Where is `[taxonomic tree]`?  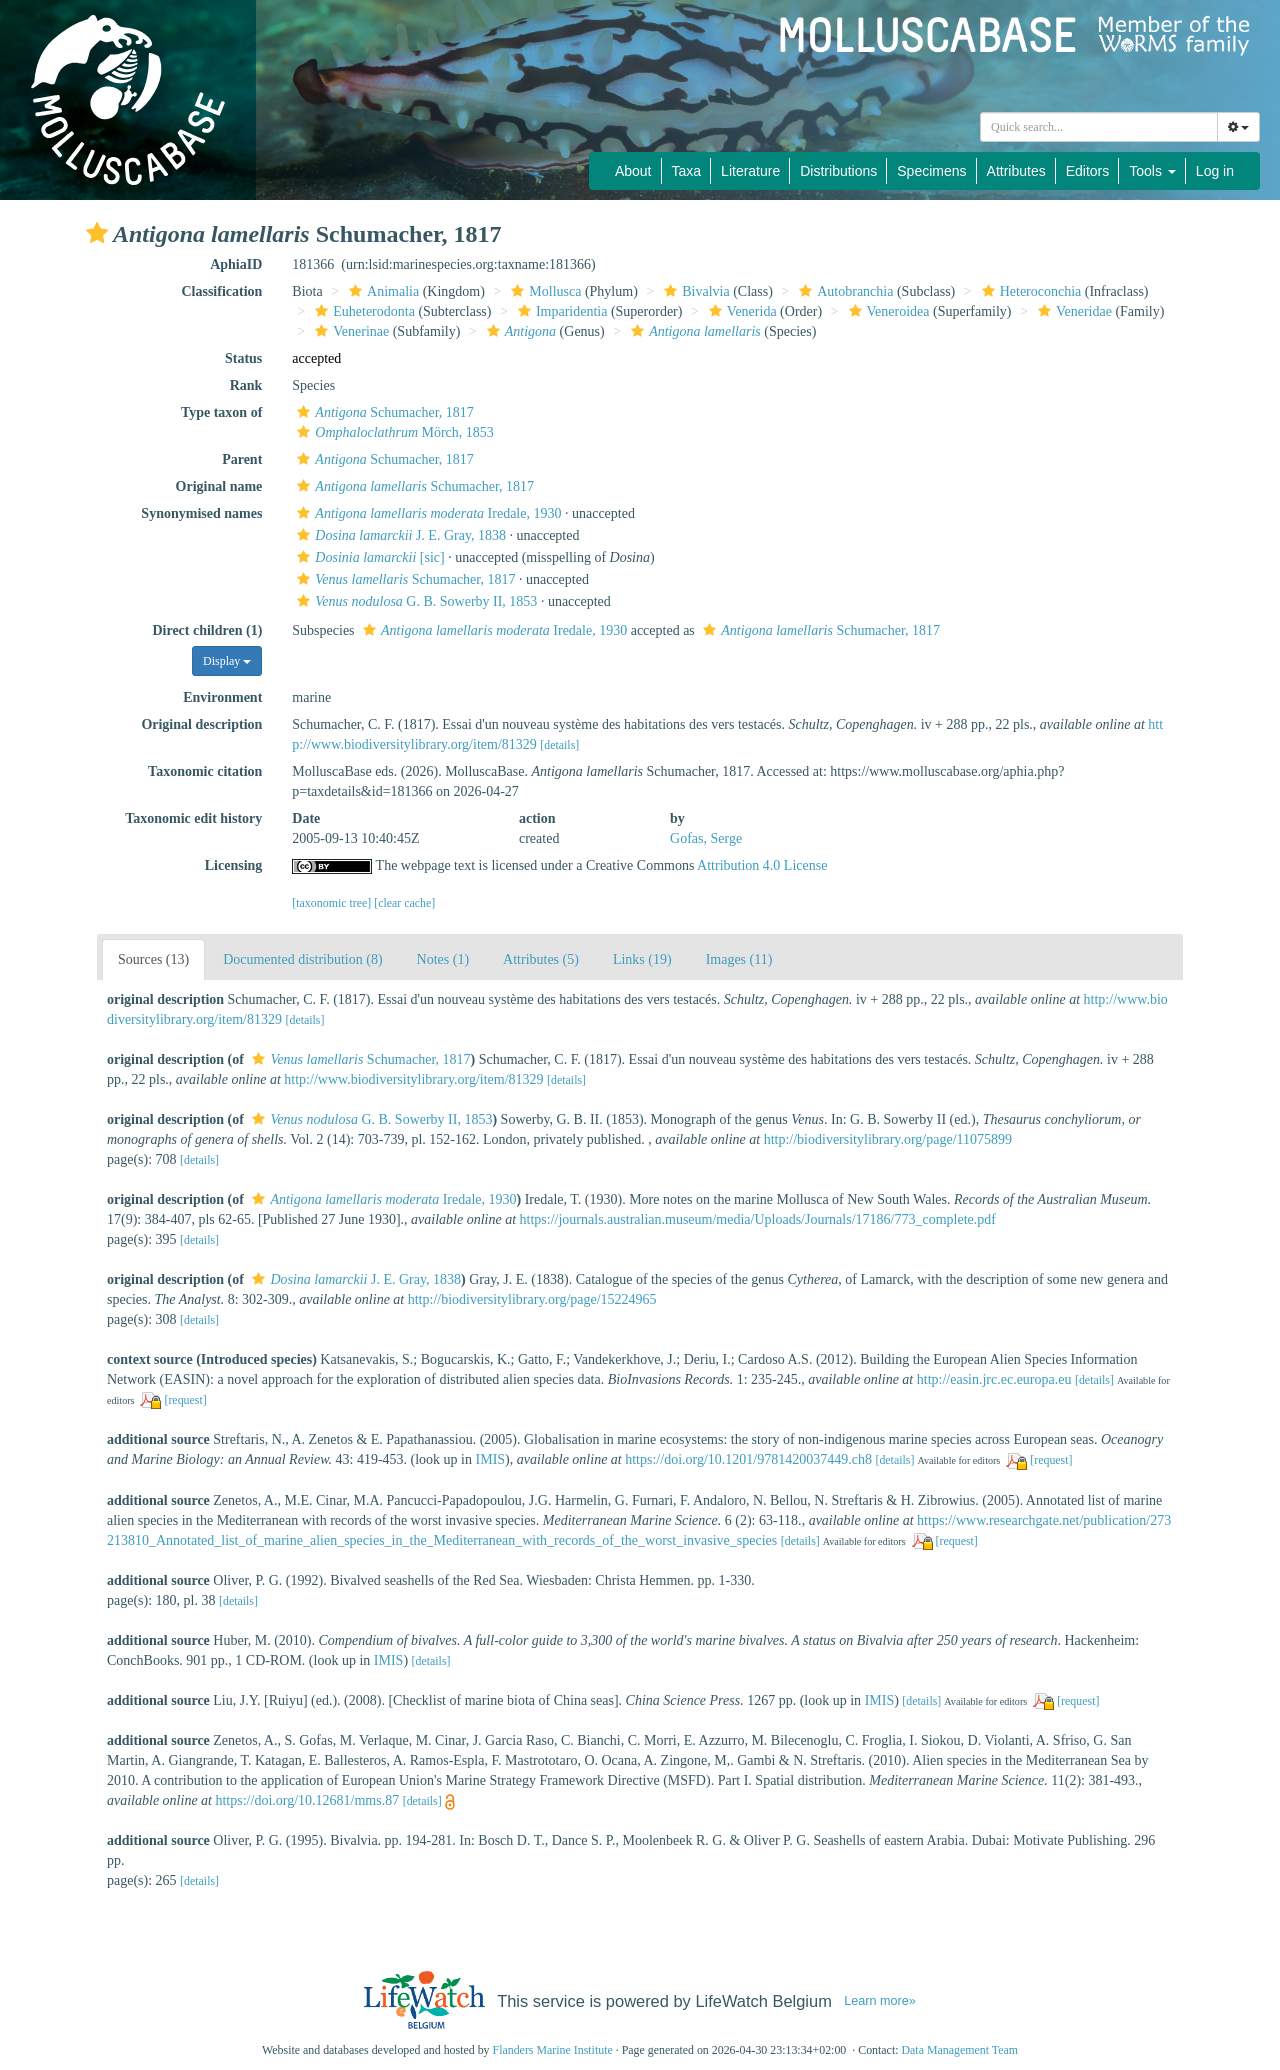
[taxonomic tree] is located at coordinates (331, 903).